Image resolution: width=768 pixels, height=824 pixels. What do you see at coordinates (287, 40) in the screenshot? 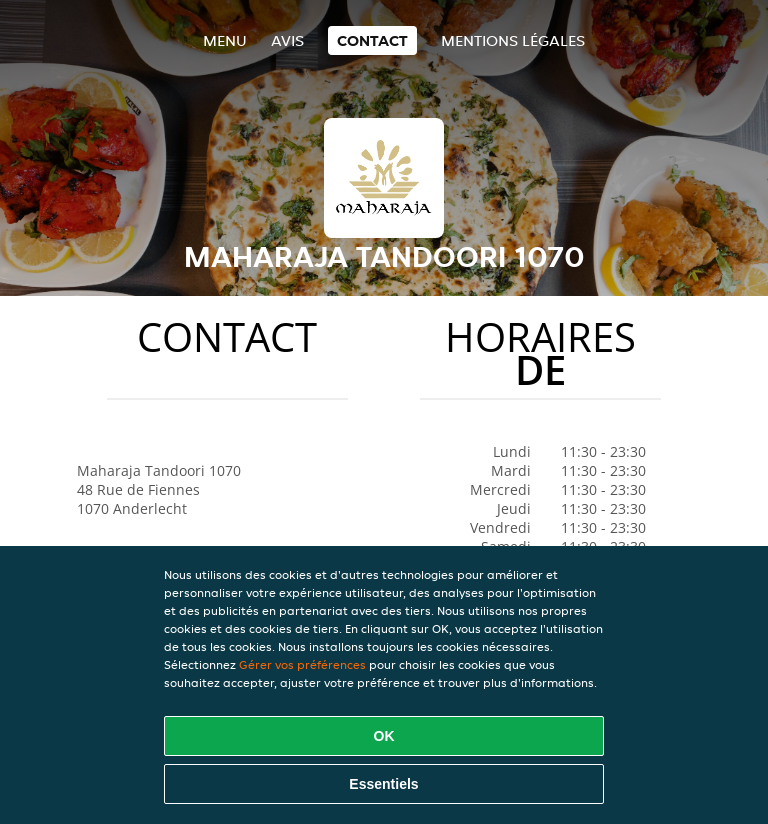
I see `Avis` at bounding box center [287, 40].